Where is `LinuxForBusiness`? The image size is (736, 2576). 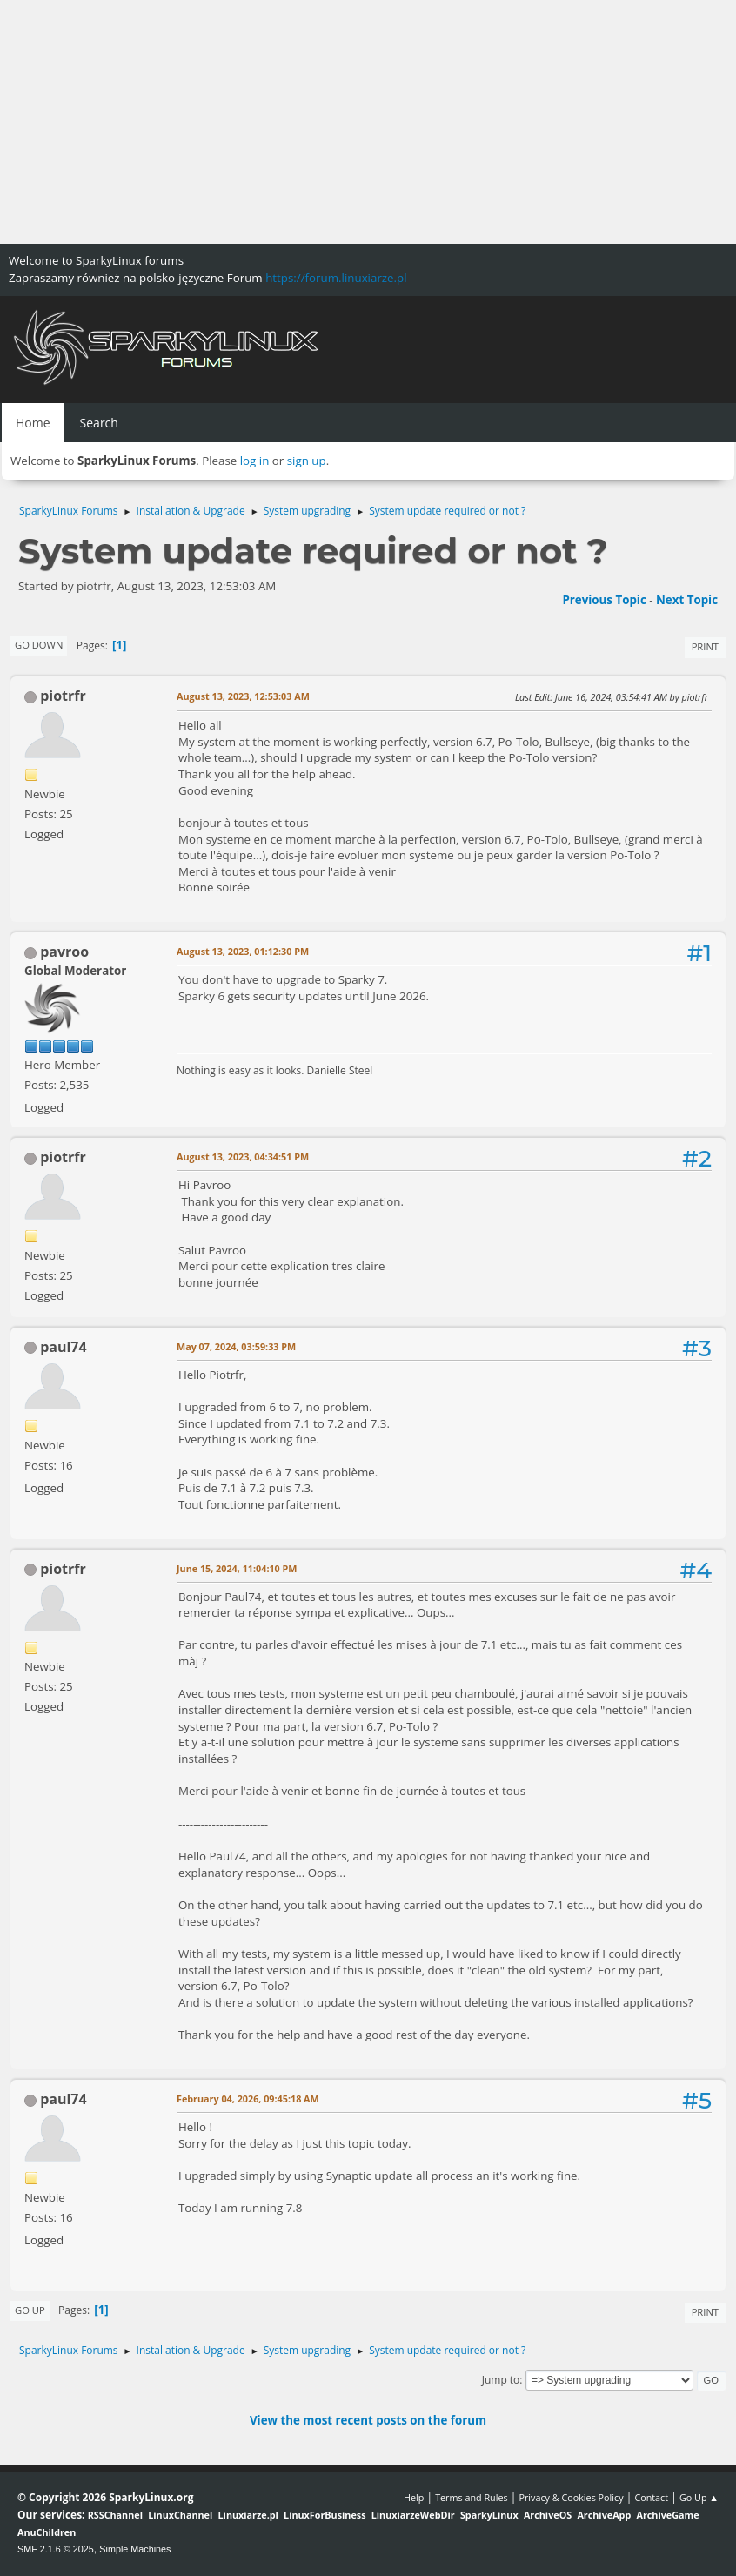
LinuxForBusiness is located at coordinates (324, 2514).